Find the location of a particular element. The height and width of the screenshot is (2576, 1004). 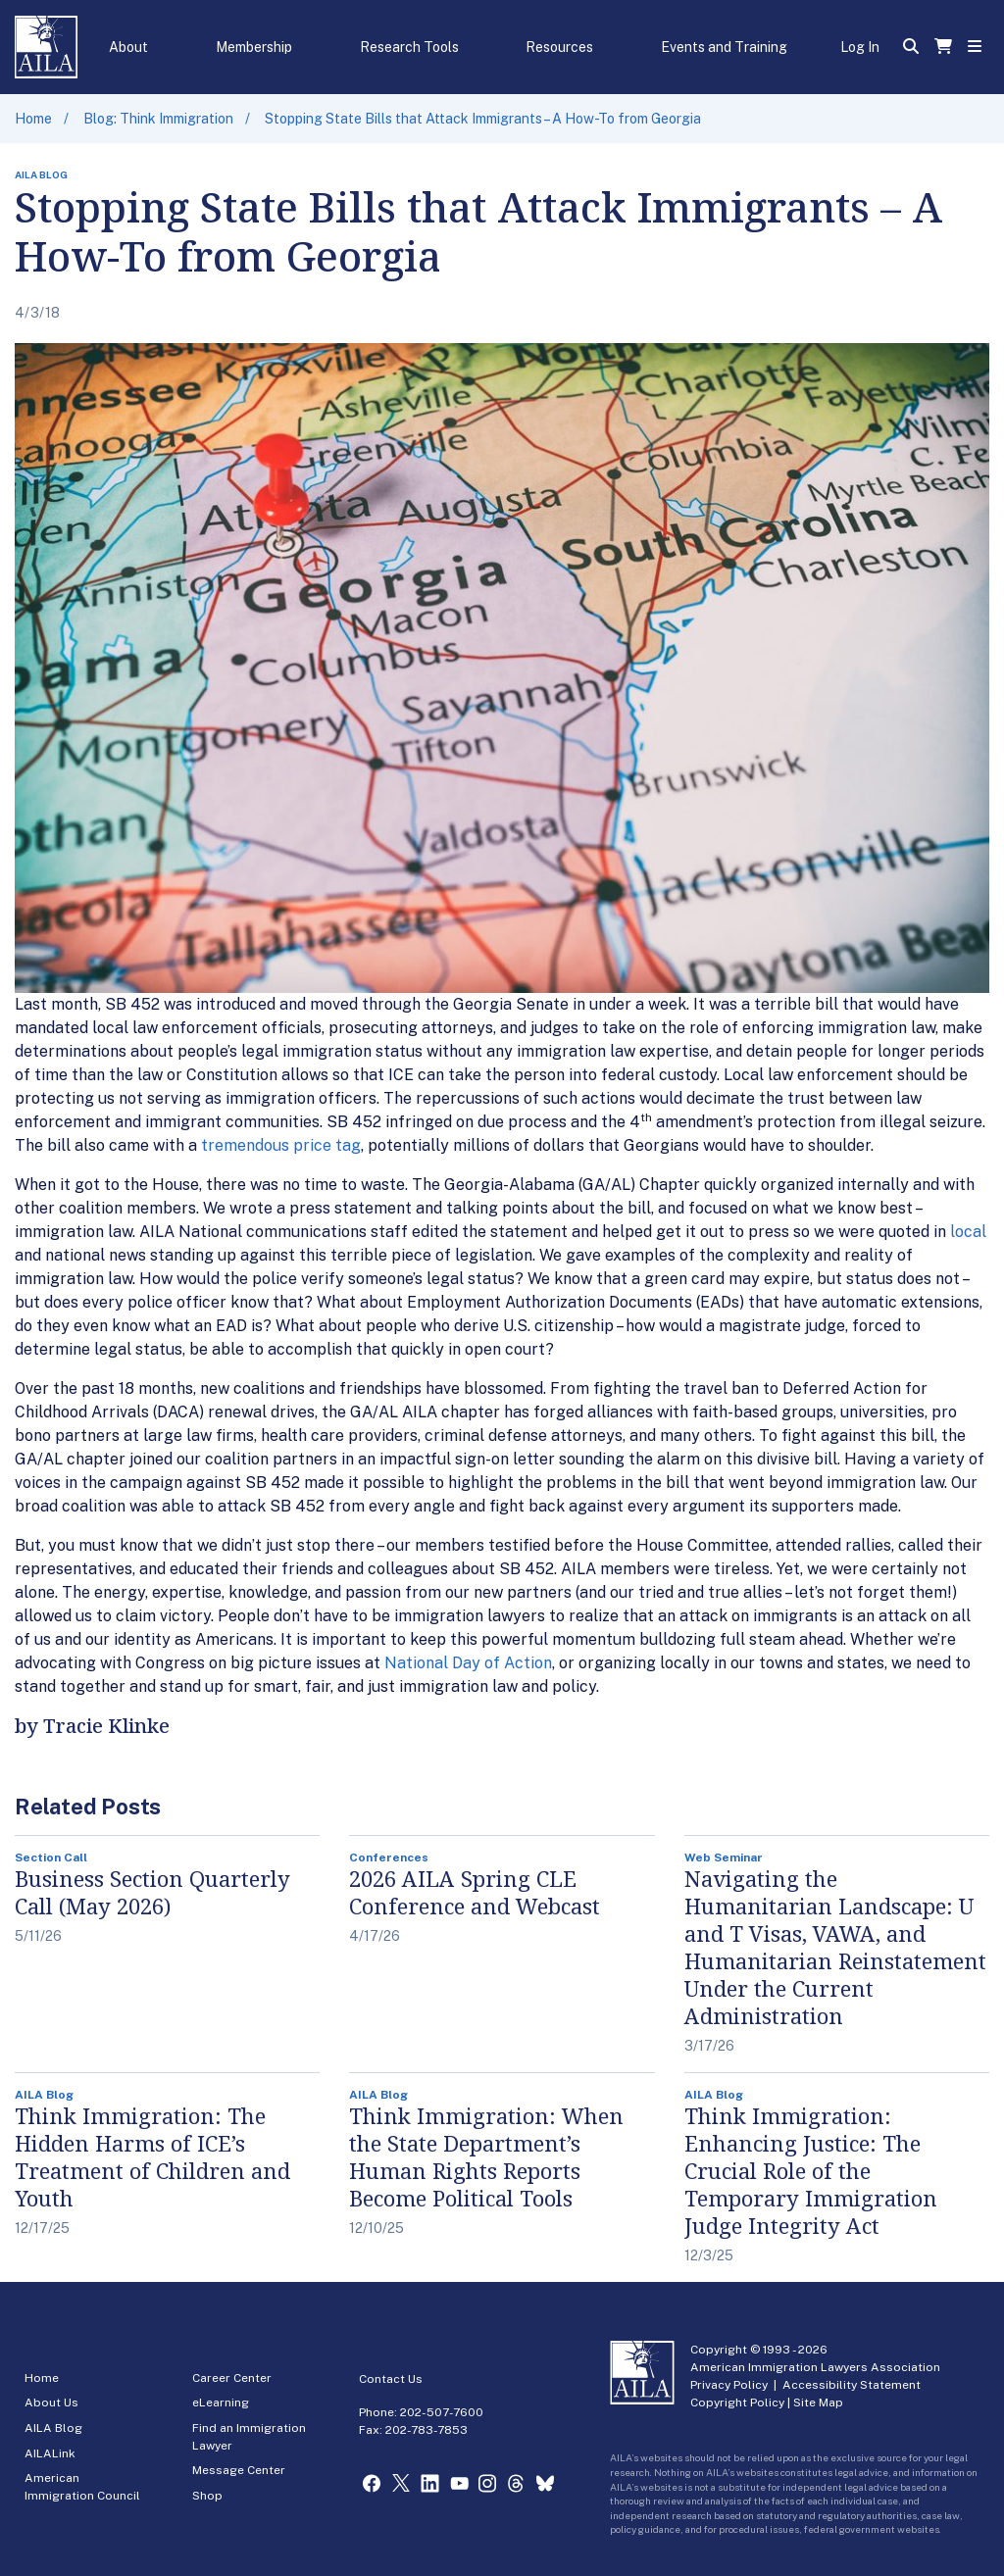

National Day of Action is located at coordinates (468, 1663).